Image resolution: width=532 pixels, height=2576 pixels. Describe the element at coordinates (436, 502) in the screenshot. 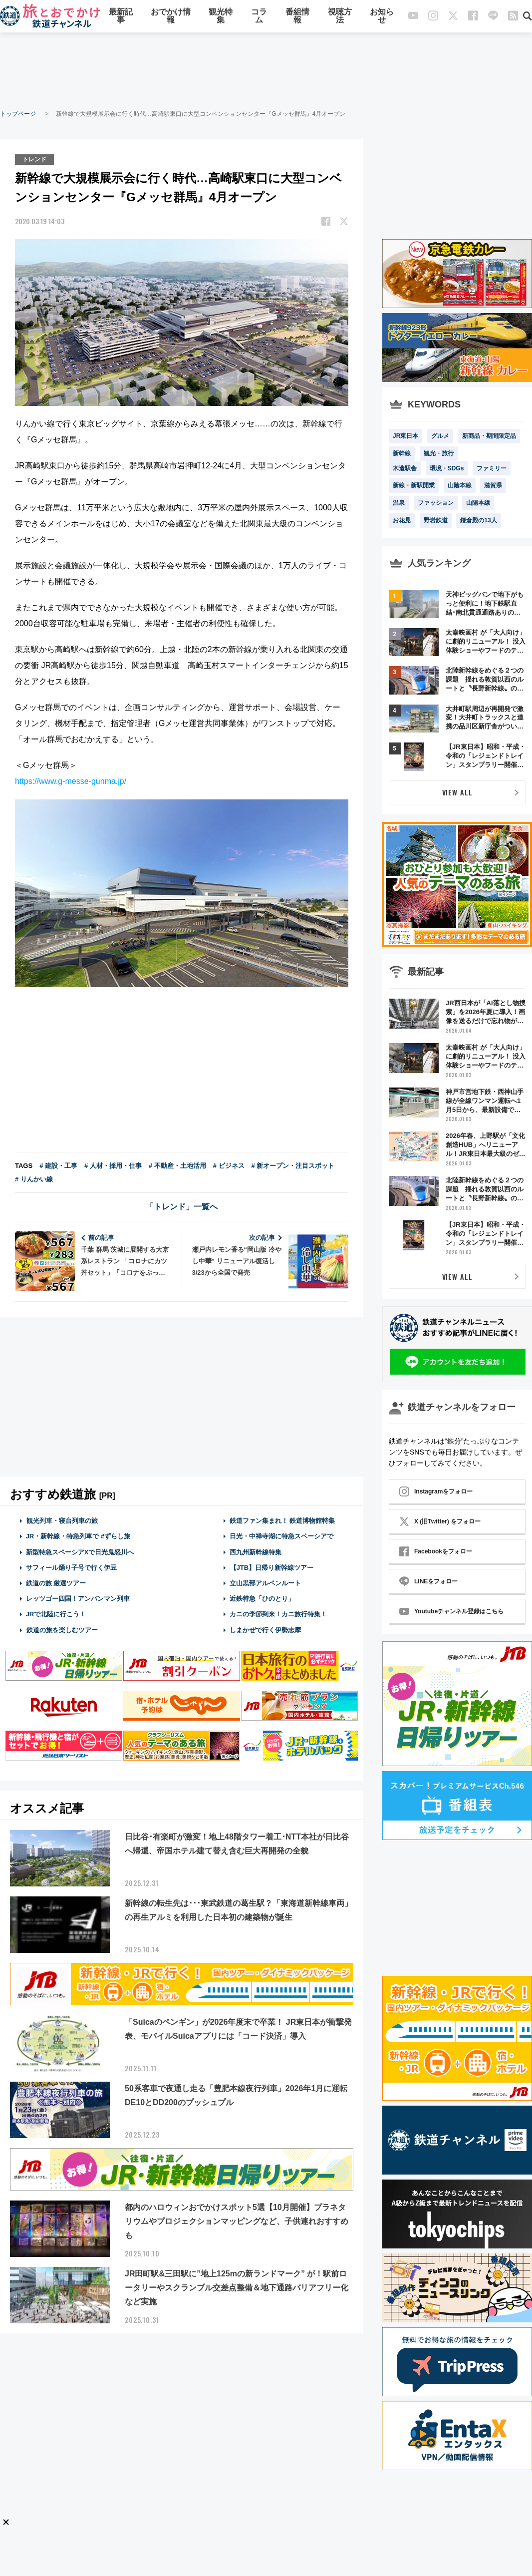

I see `ファッション` at that location.